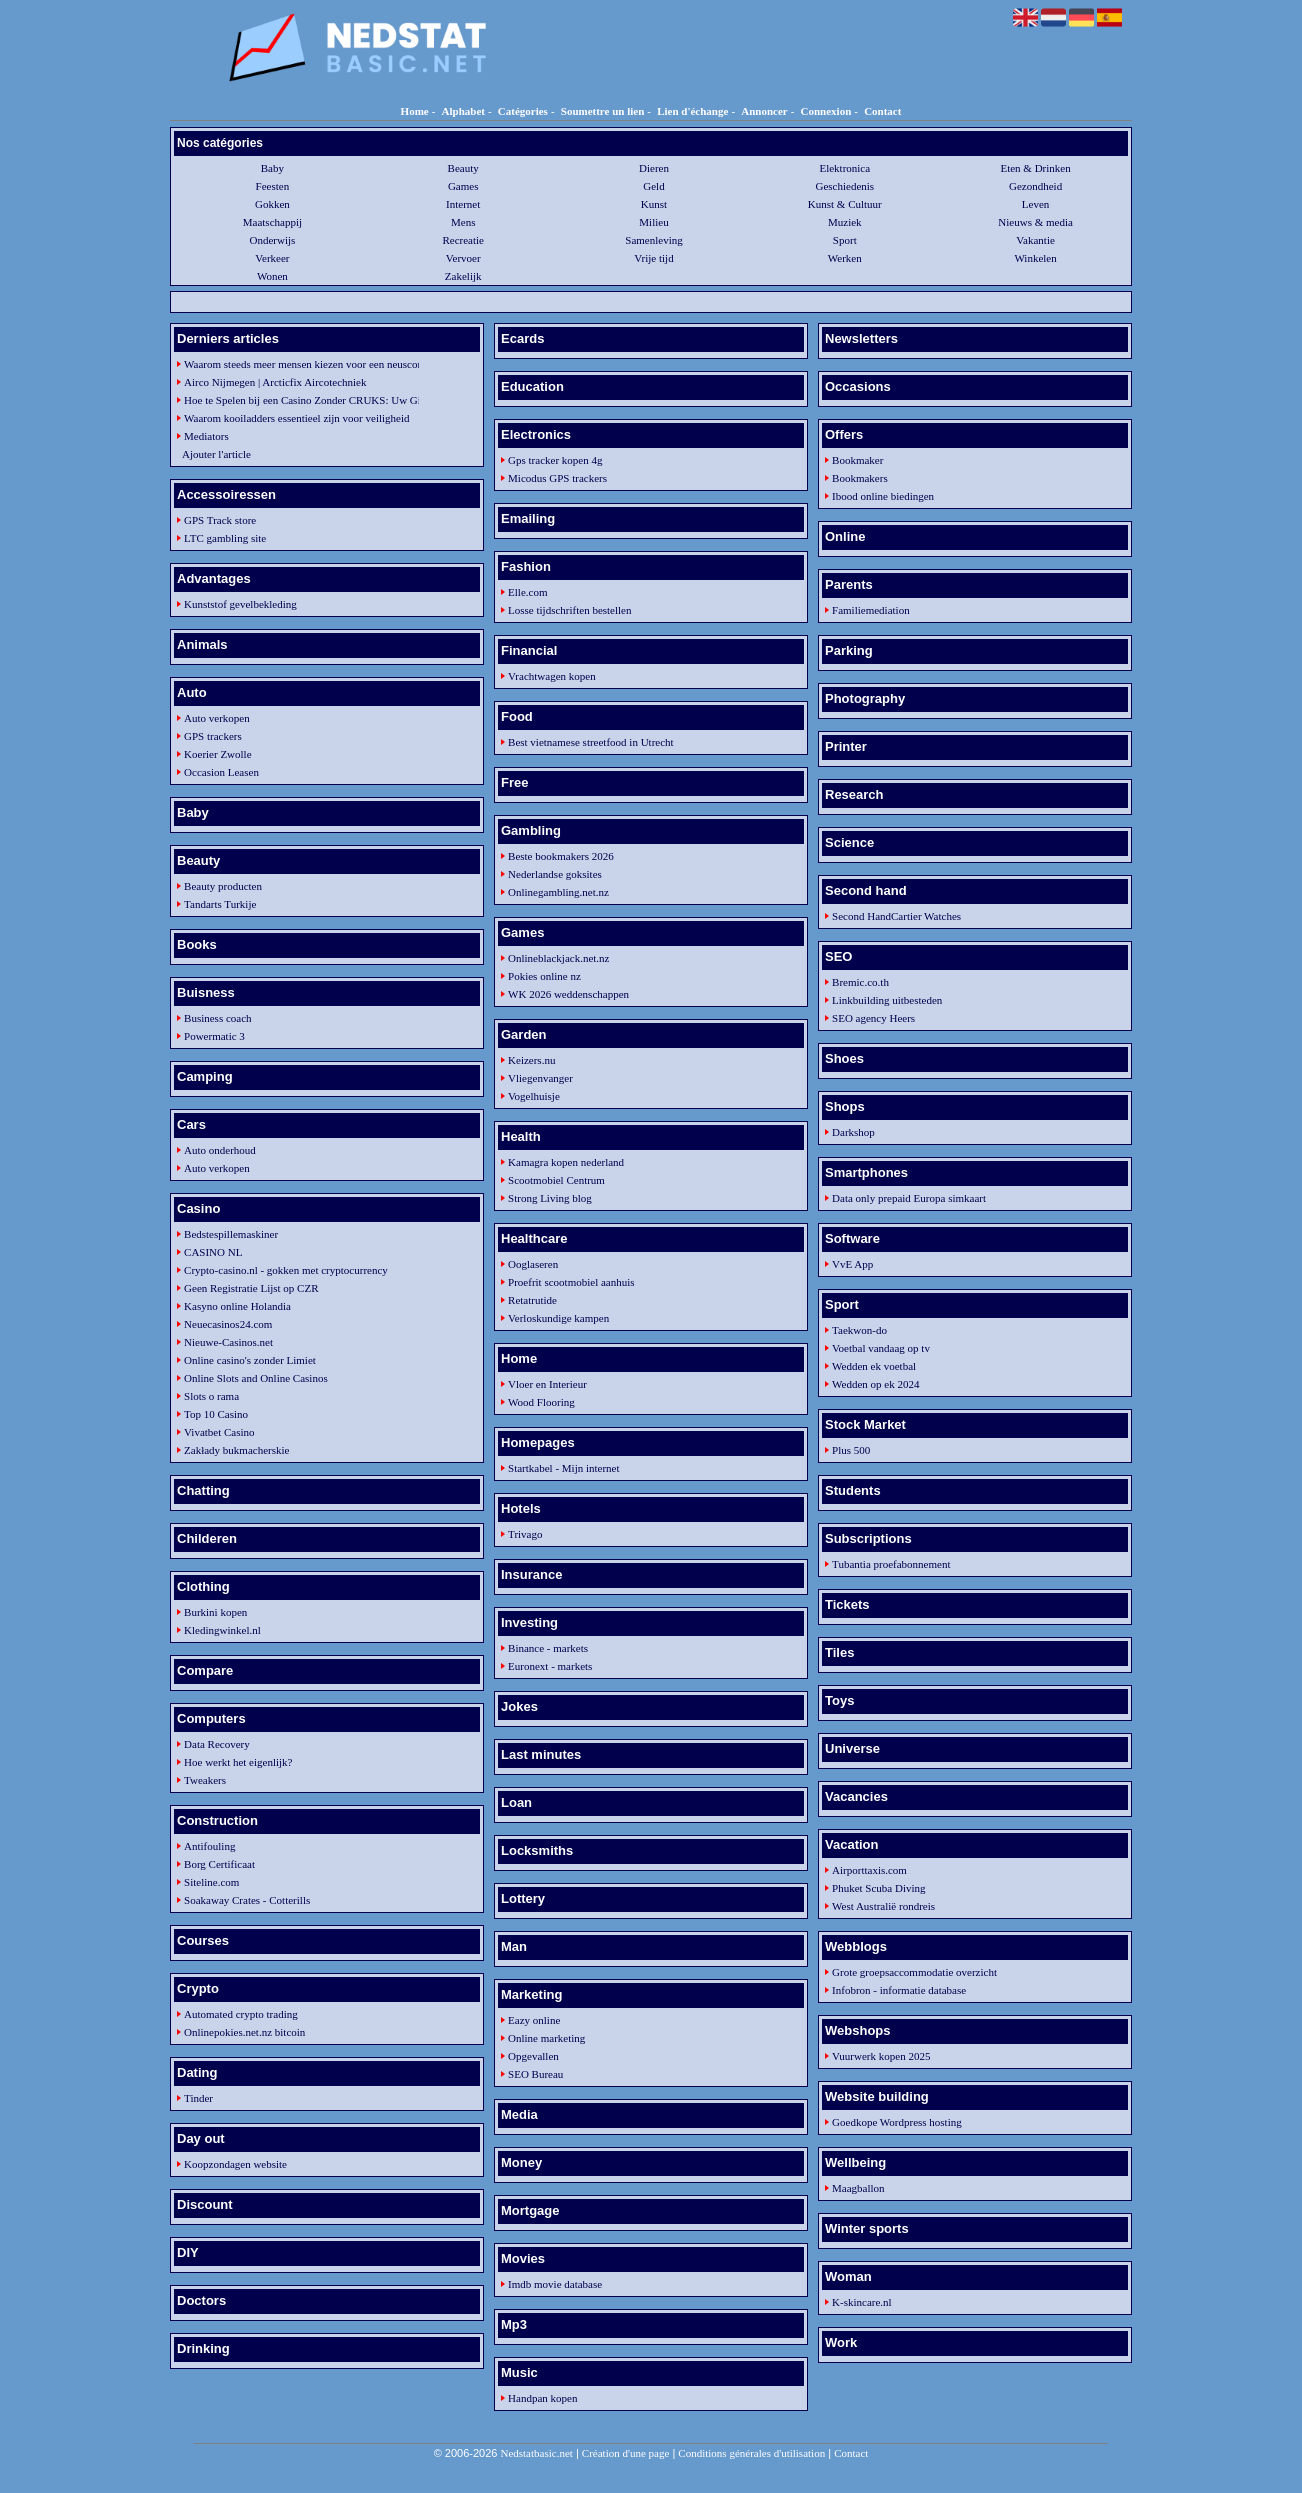 The height and width of the screenshot is (2493, 1302). I want to click on Nedstatbasic.net, so click(536, 2453).